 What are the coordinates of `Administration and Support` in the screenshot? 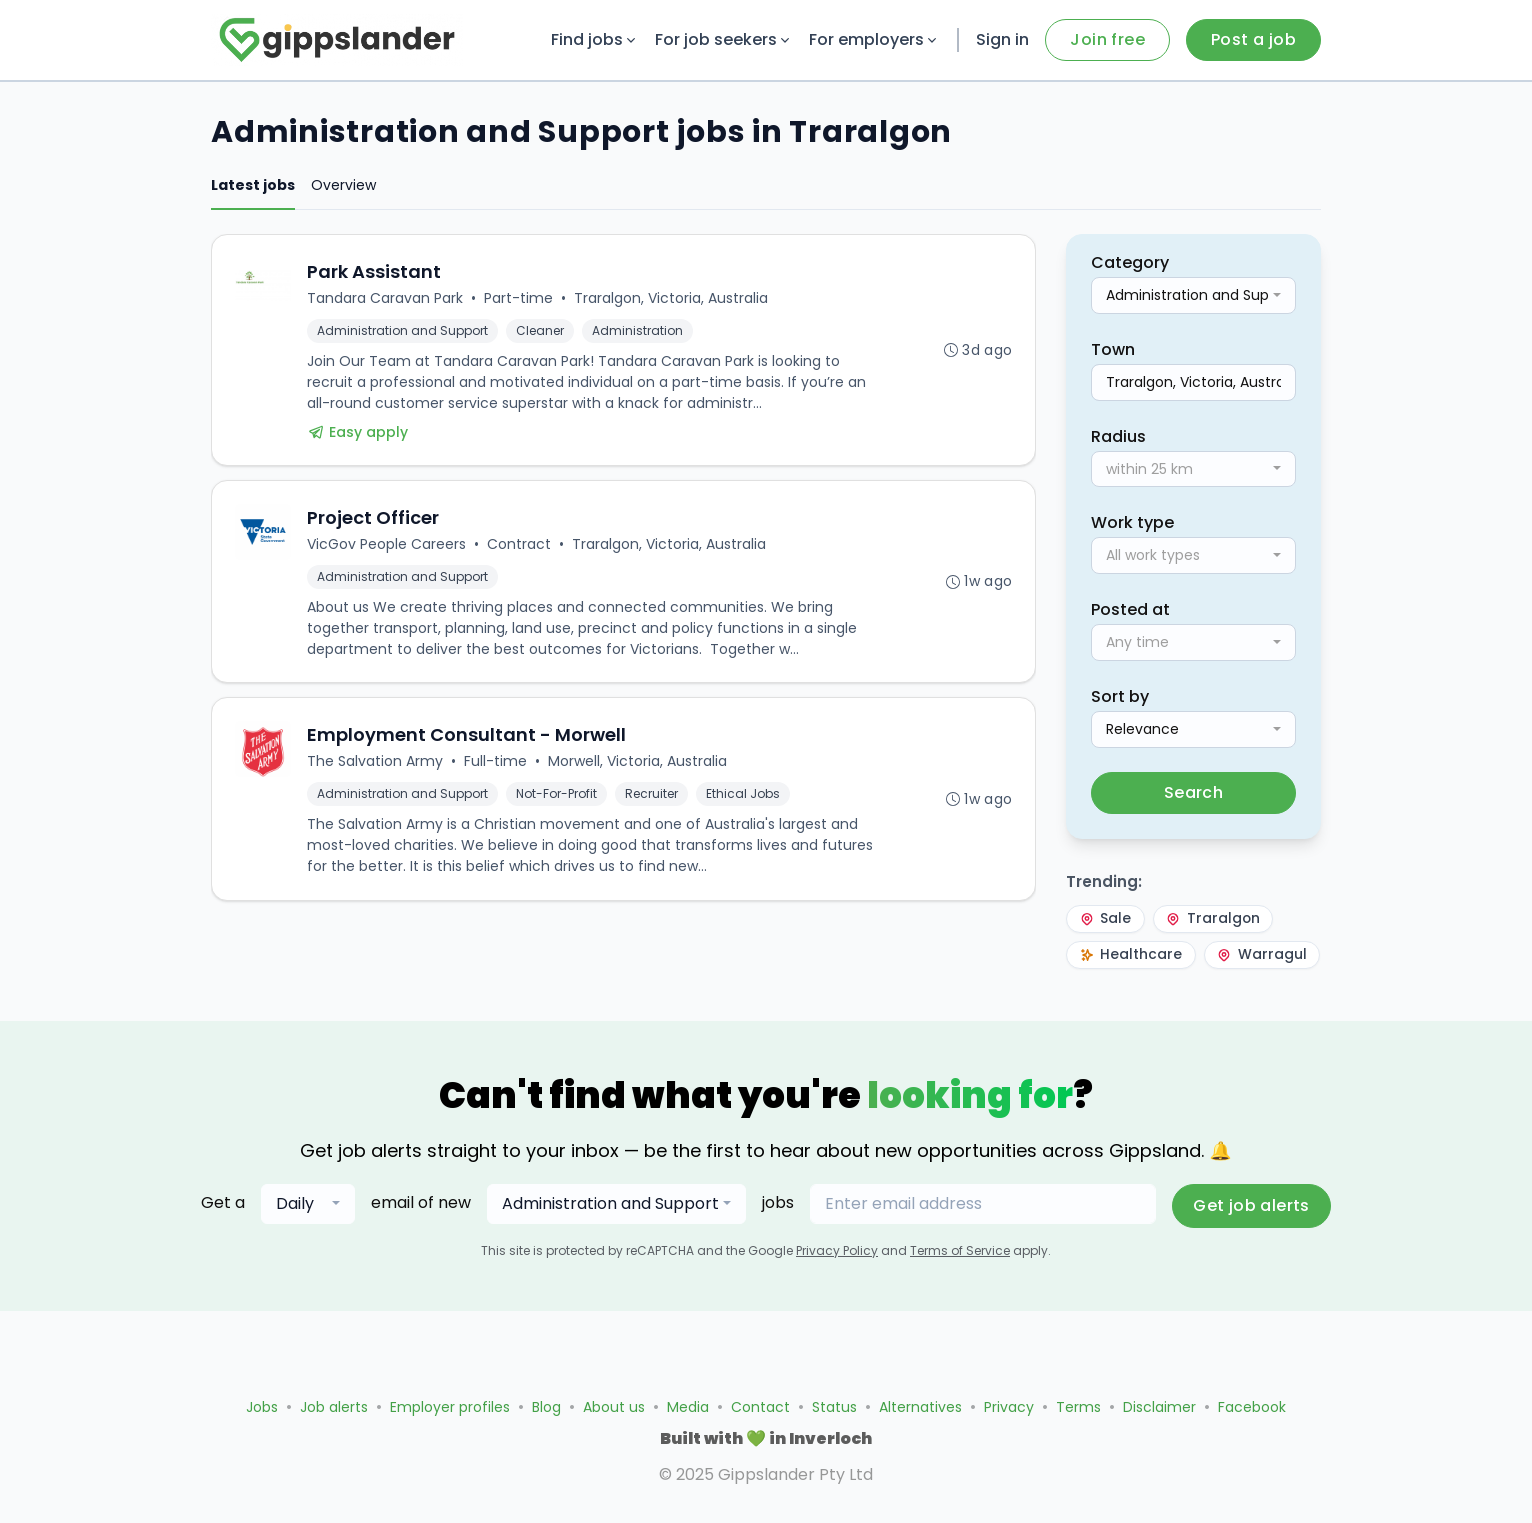 It's located at (403, 331).